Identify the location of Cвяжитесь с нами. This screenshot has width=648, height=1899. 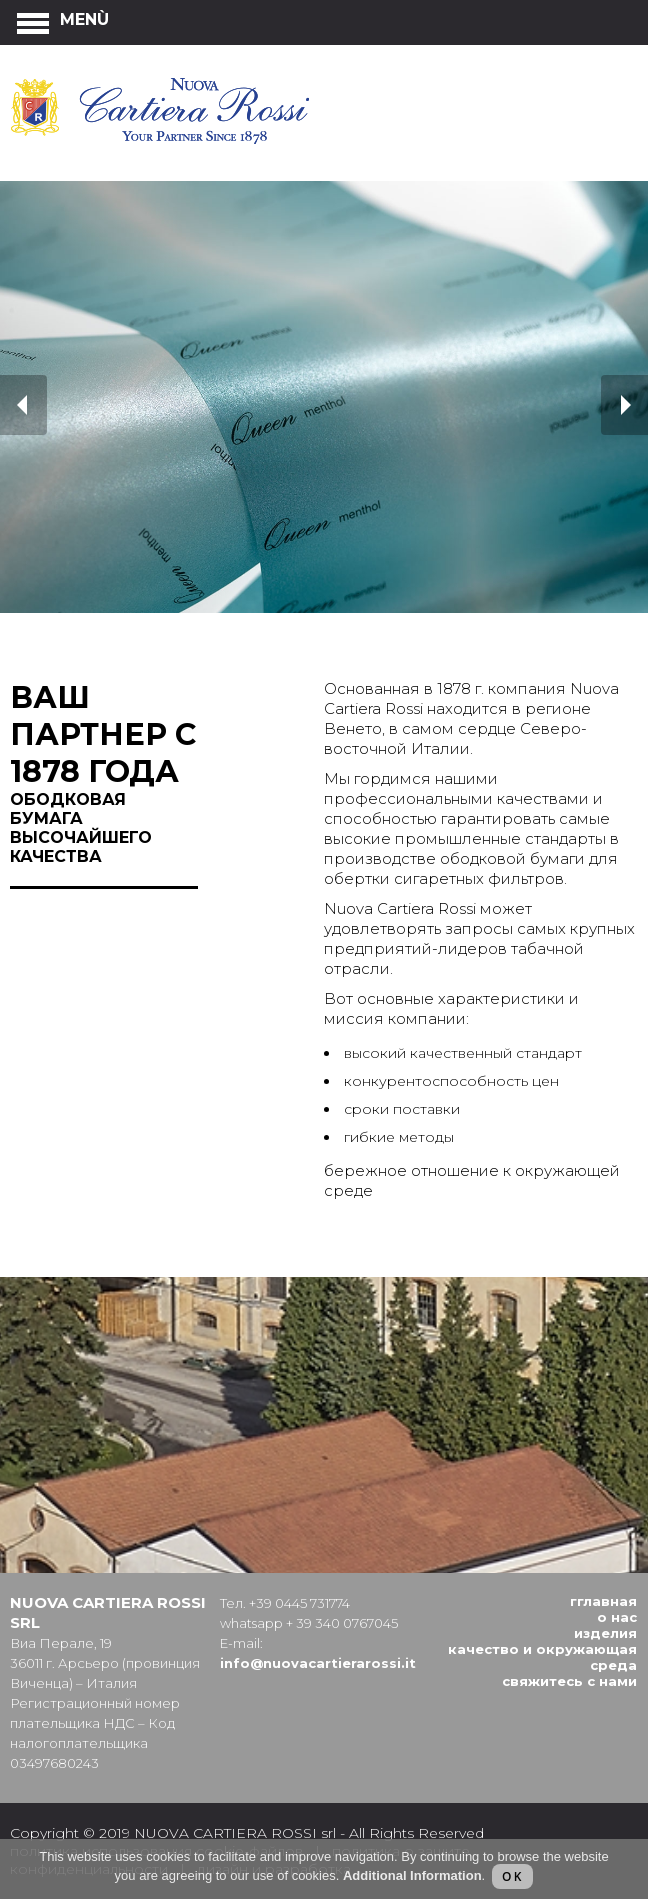
(569, 1681).